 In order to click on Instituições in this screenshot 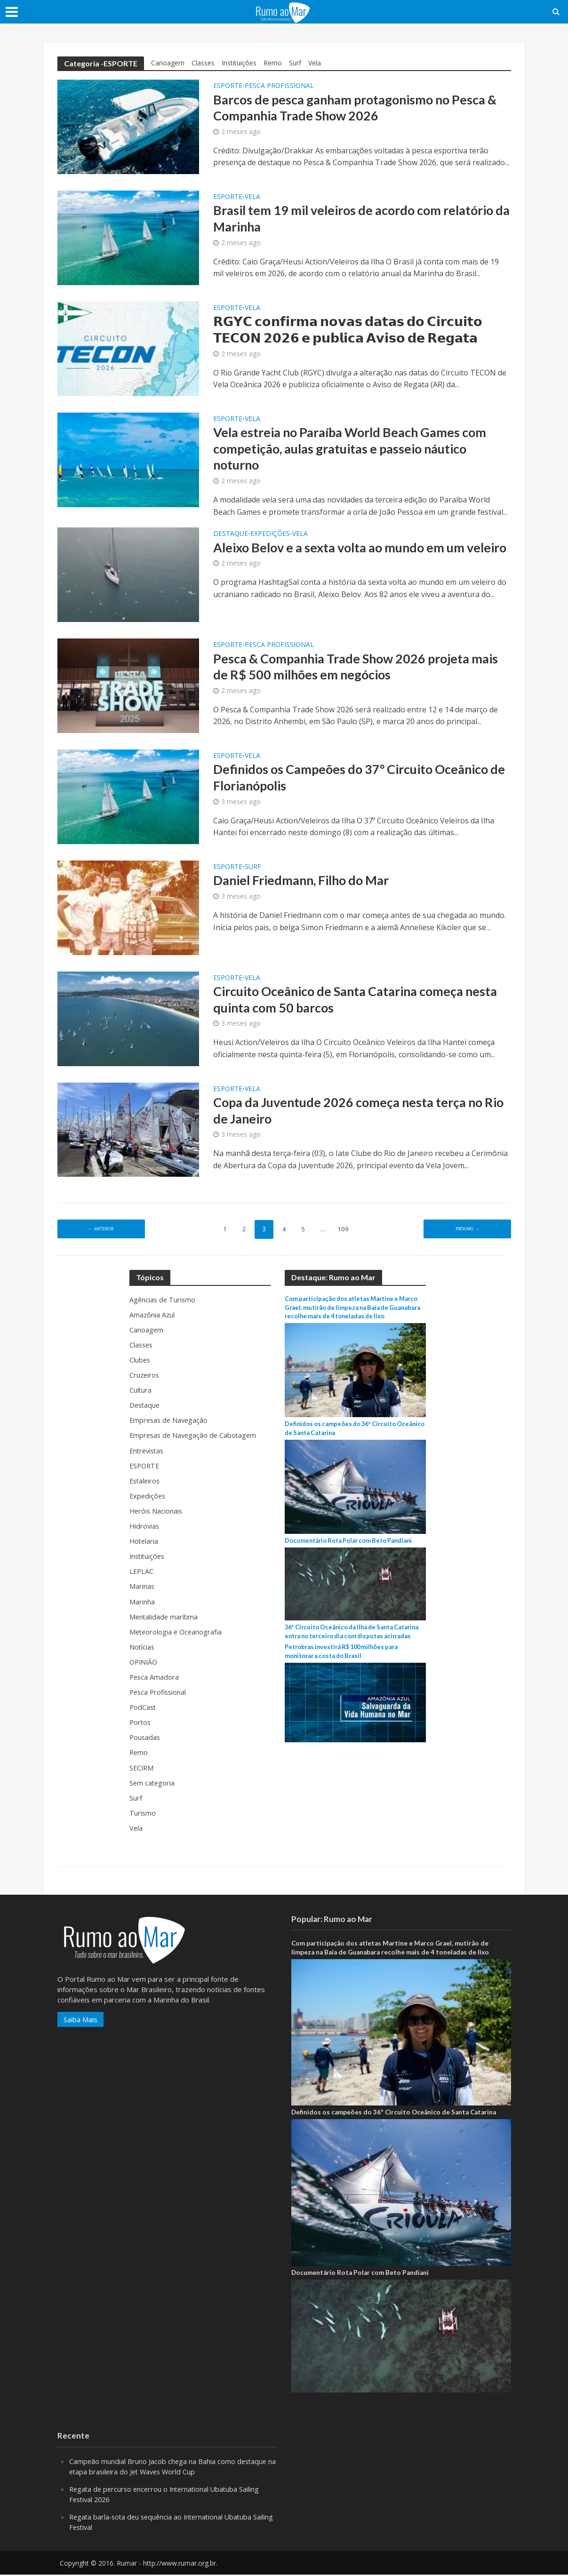, I will do `click(239, 62)`.